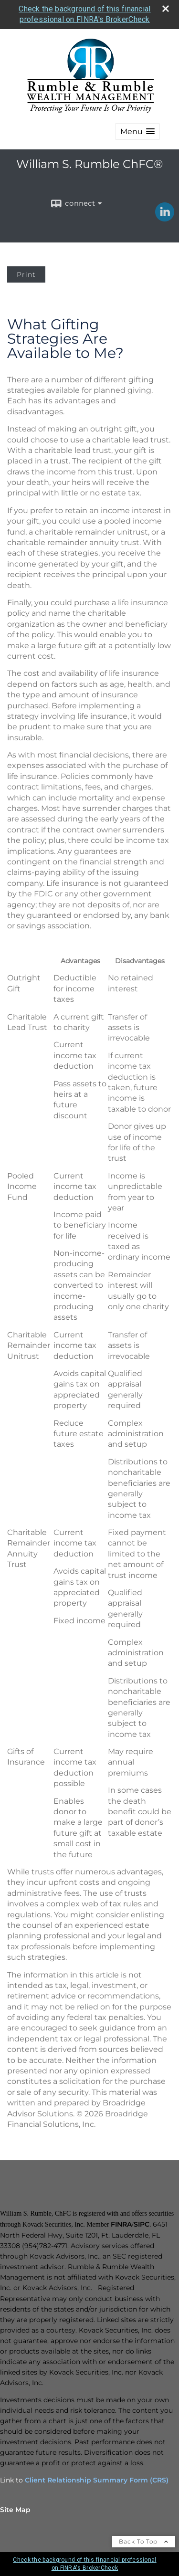 The width and height of the screenshot is (179, 2576). What do you see at coordinates (165, 8) in the screenshot?
I see `[close broker check alert]` at bounding box center [165, 8].